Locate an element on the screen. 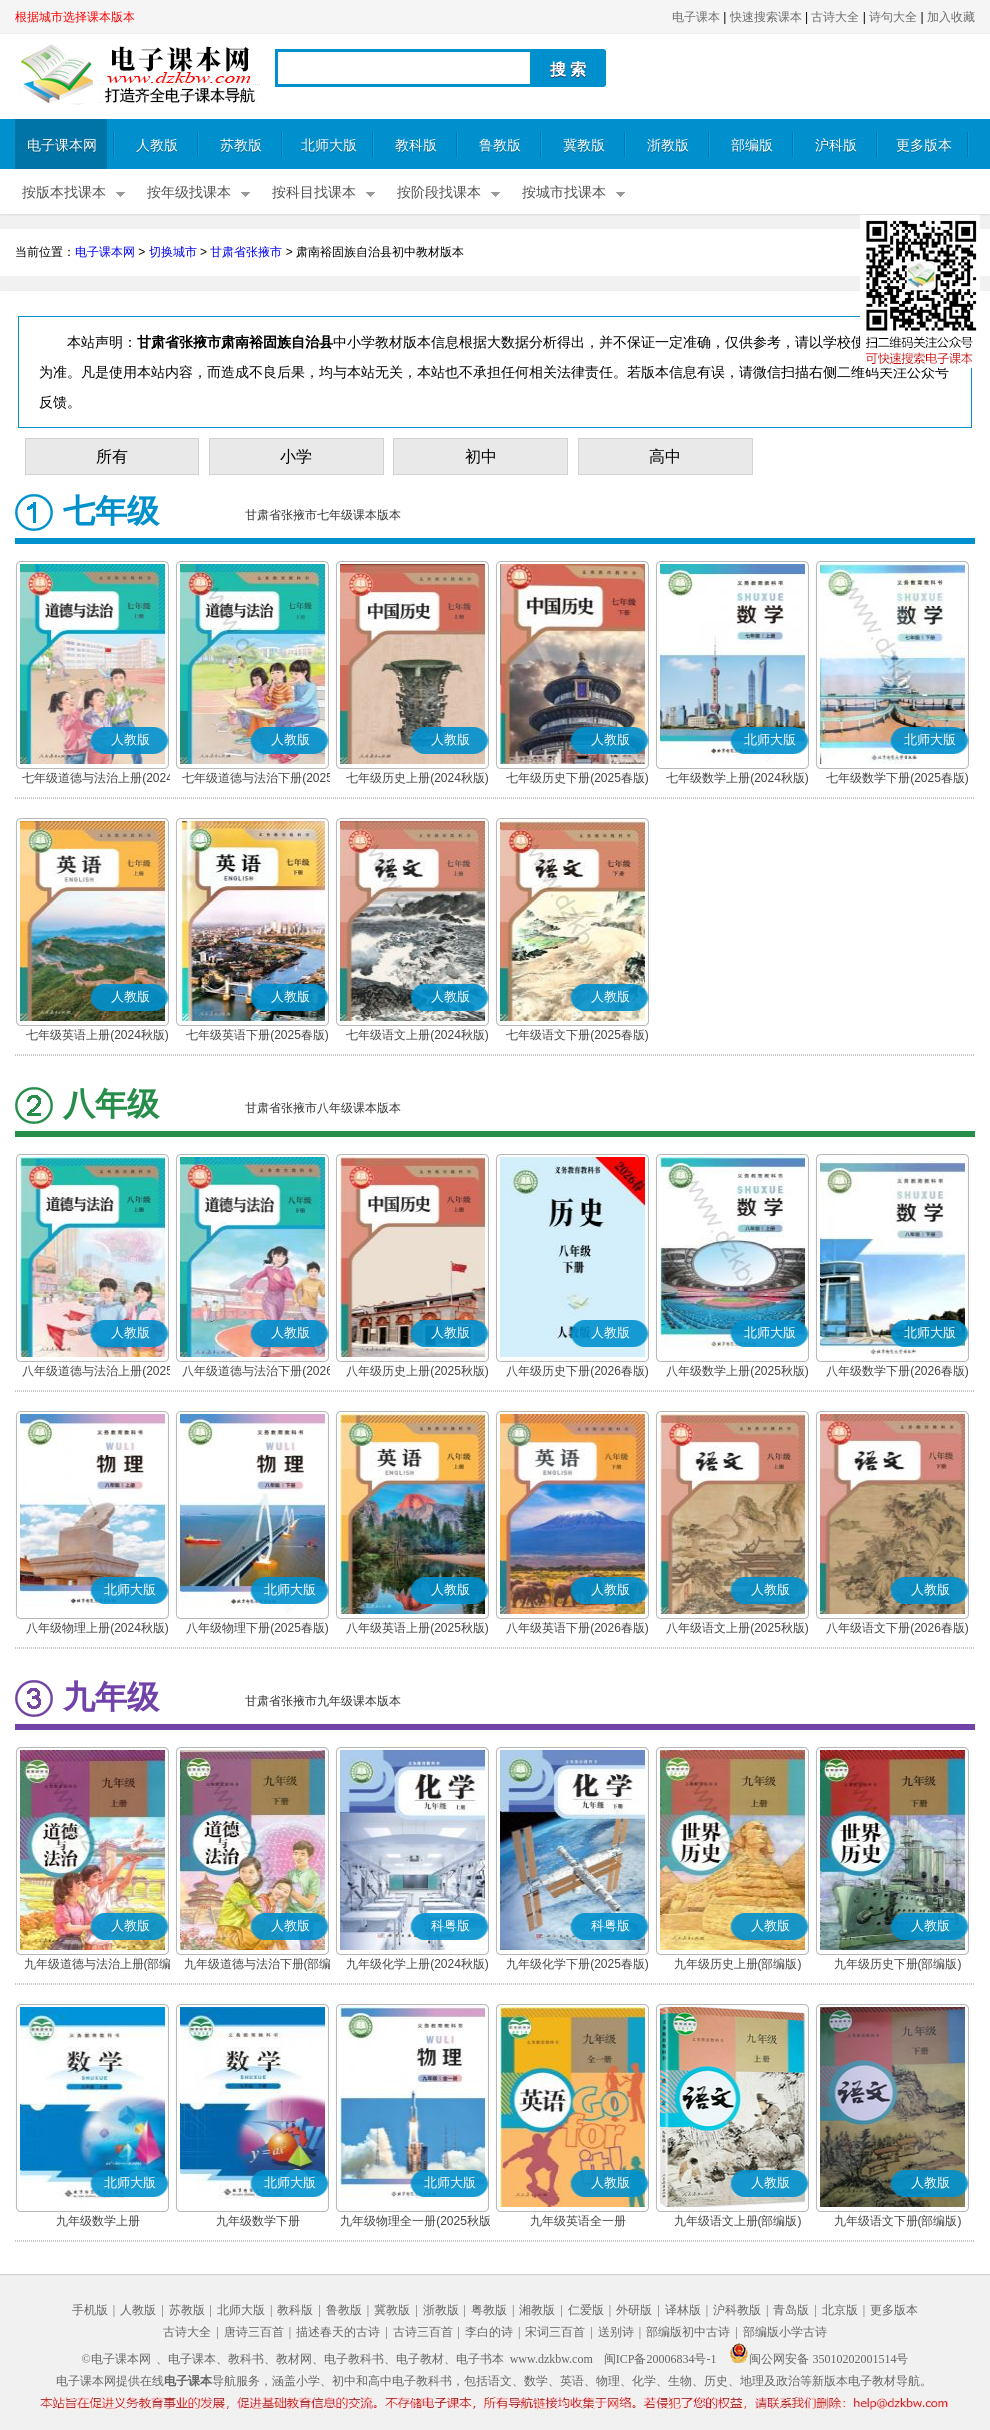 The height and width of the screenshot is (2430, 990). 九年级数学下册 is located at coordinates (258, 2221).